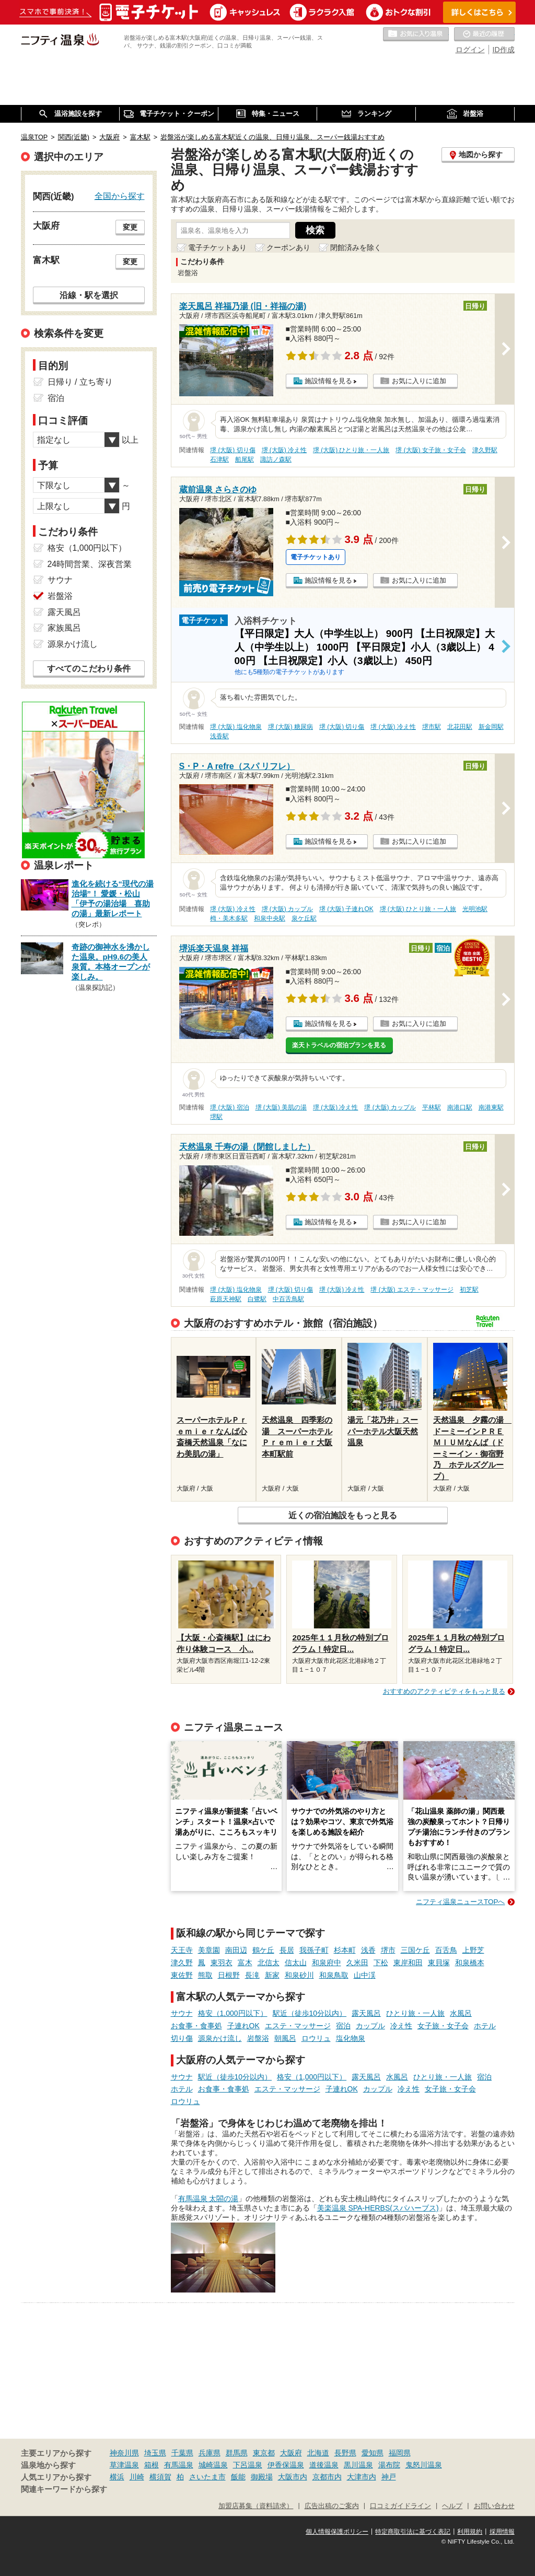 The image size is (535, 2576). What do you see at coordinates (328, 381) in the screenshot?
I see `施設情報を見る` at bounding box center [328, 381].